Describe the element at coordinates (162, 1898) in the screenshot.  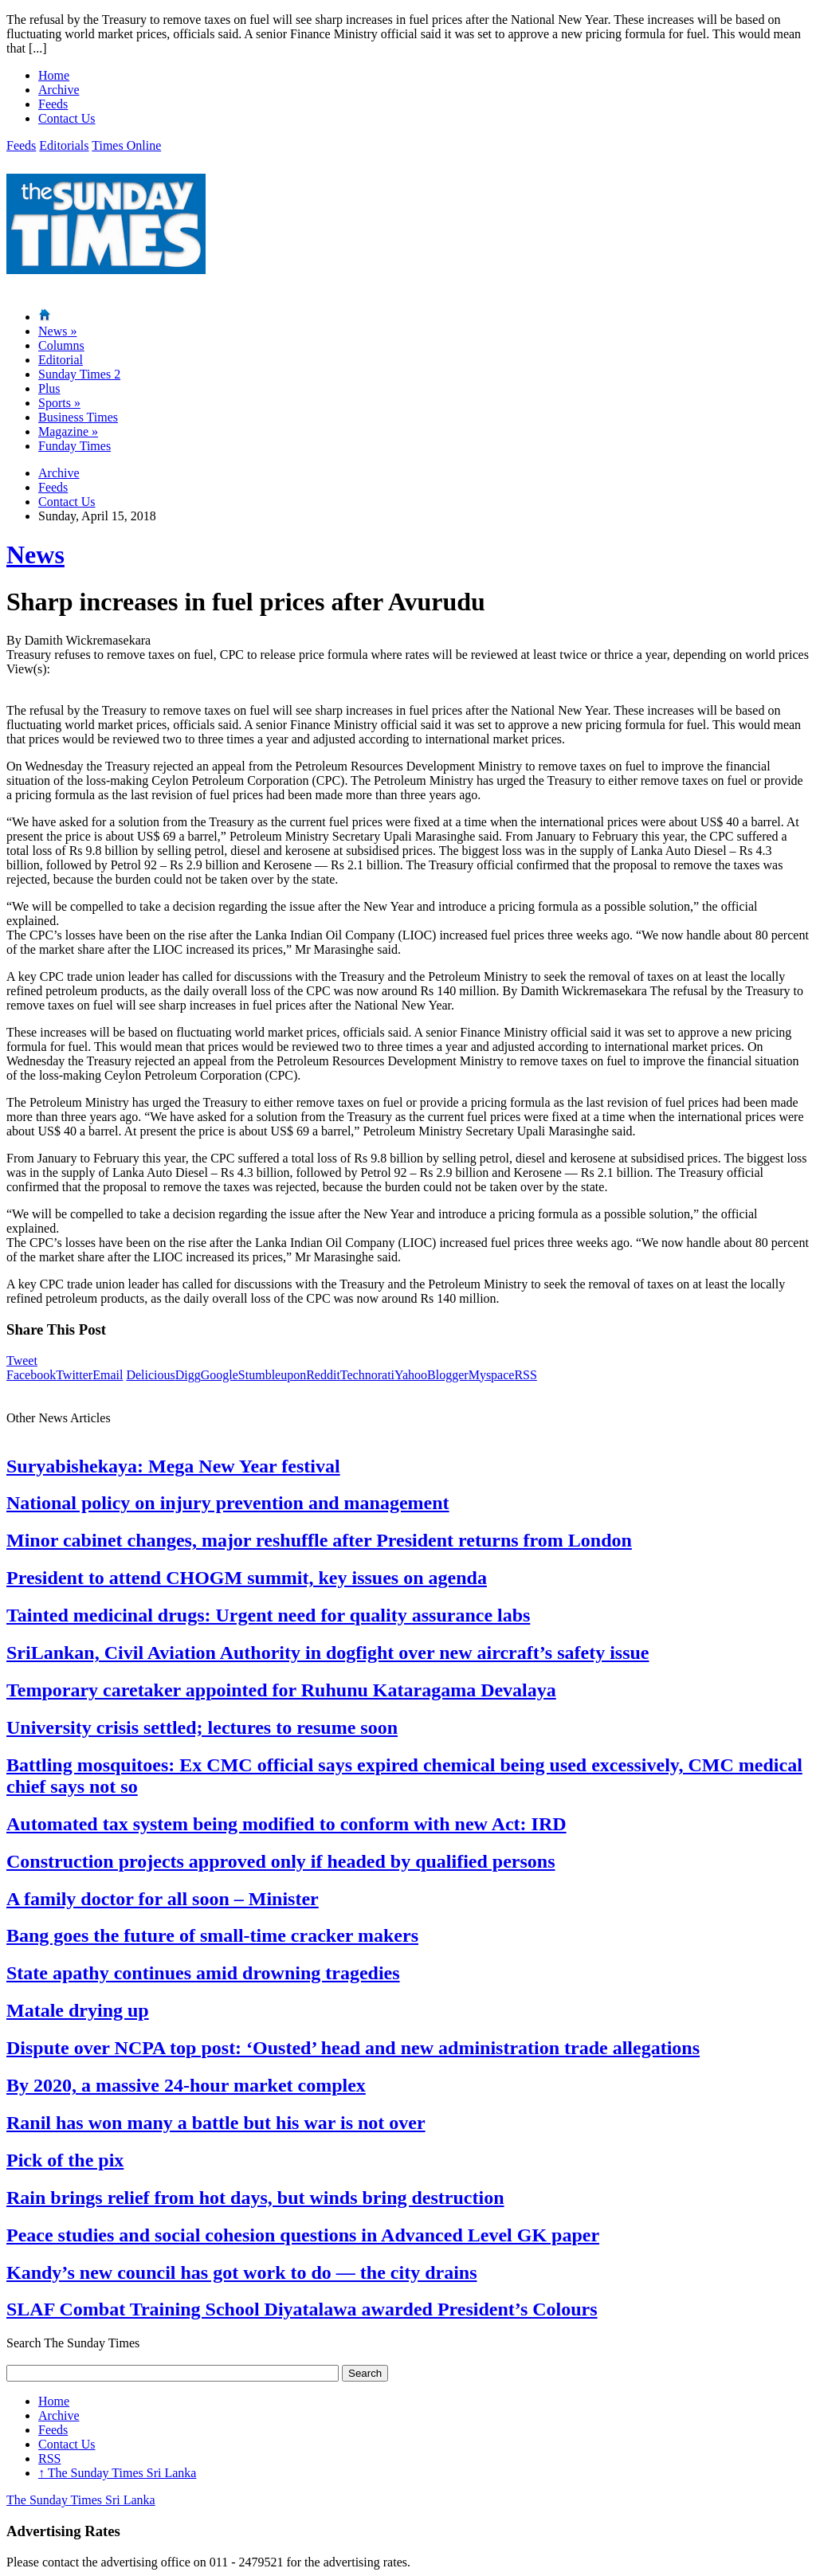
I see `A family doctor for all soon – Minister` at that location.